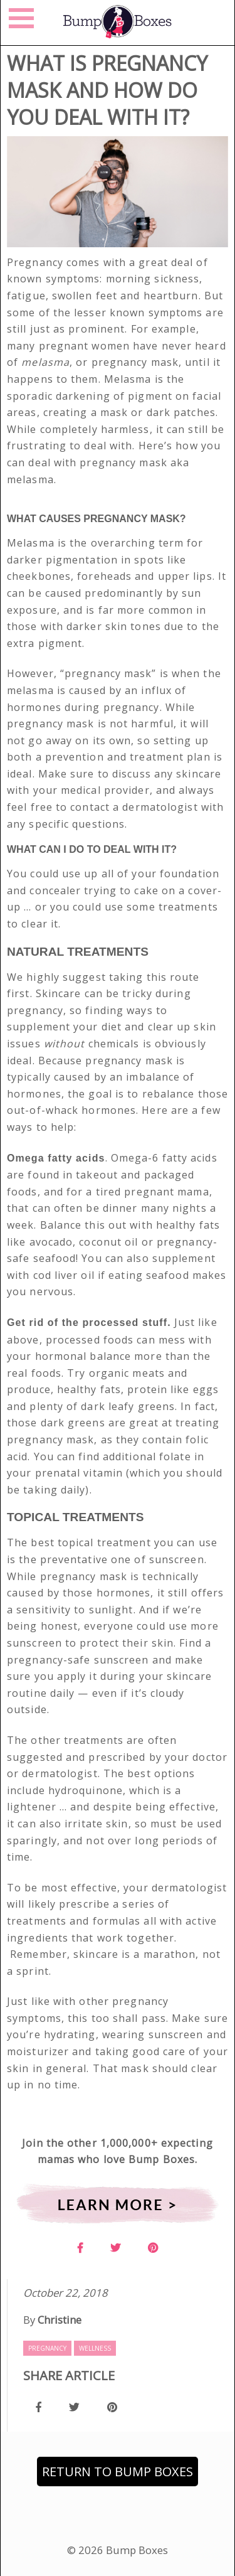 This screenshot has height=2576, width=235. Describe the element at coordinates (47, 2348) in the screenshot. I see `Pregnancy` at that location.